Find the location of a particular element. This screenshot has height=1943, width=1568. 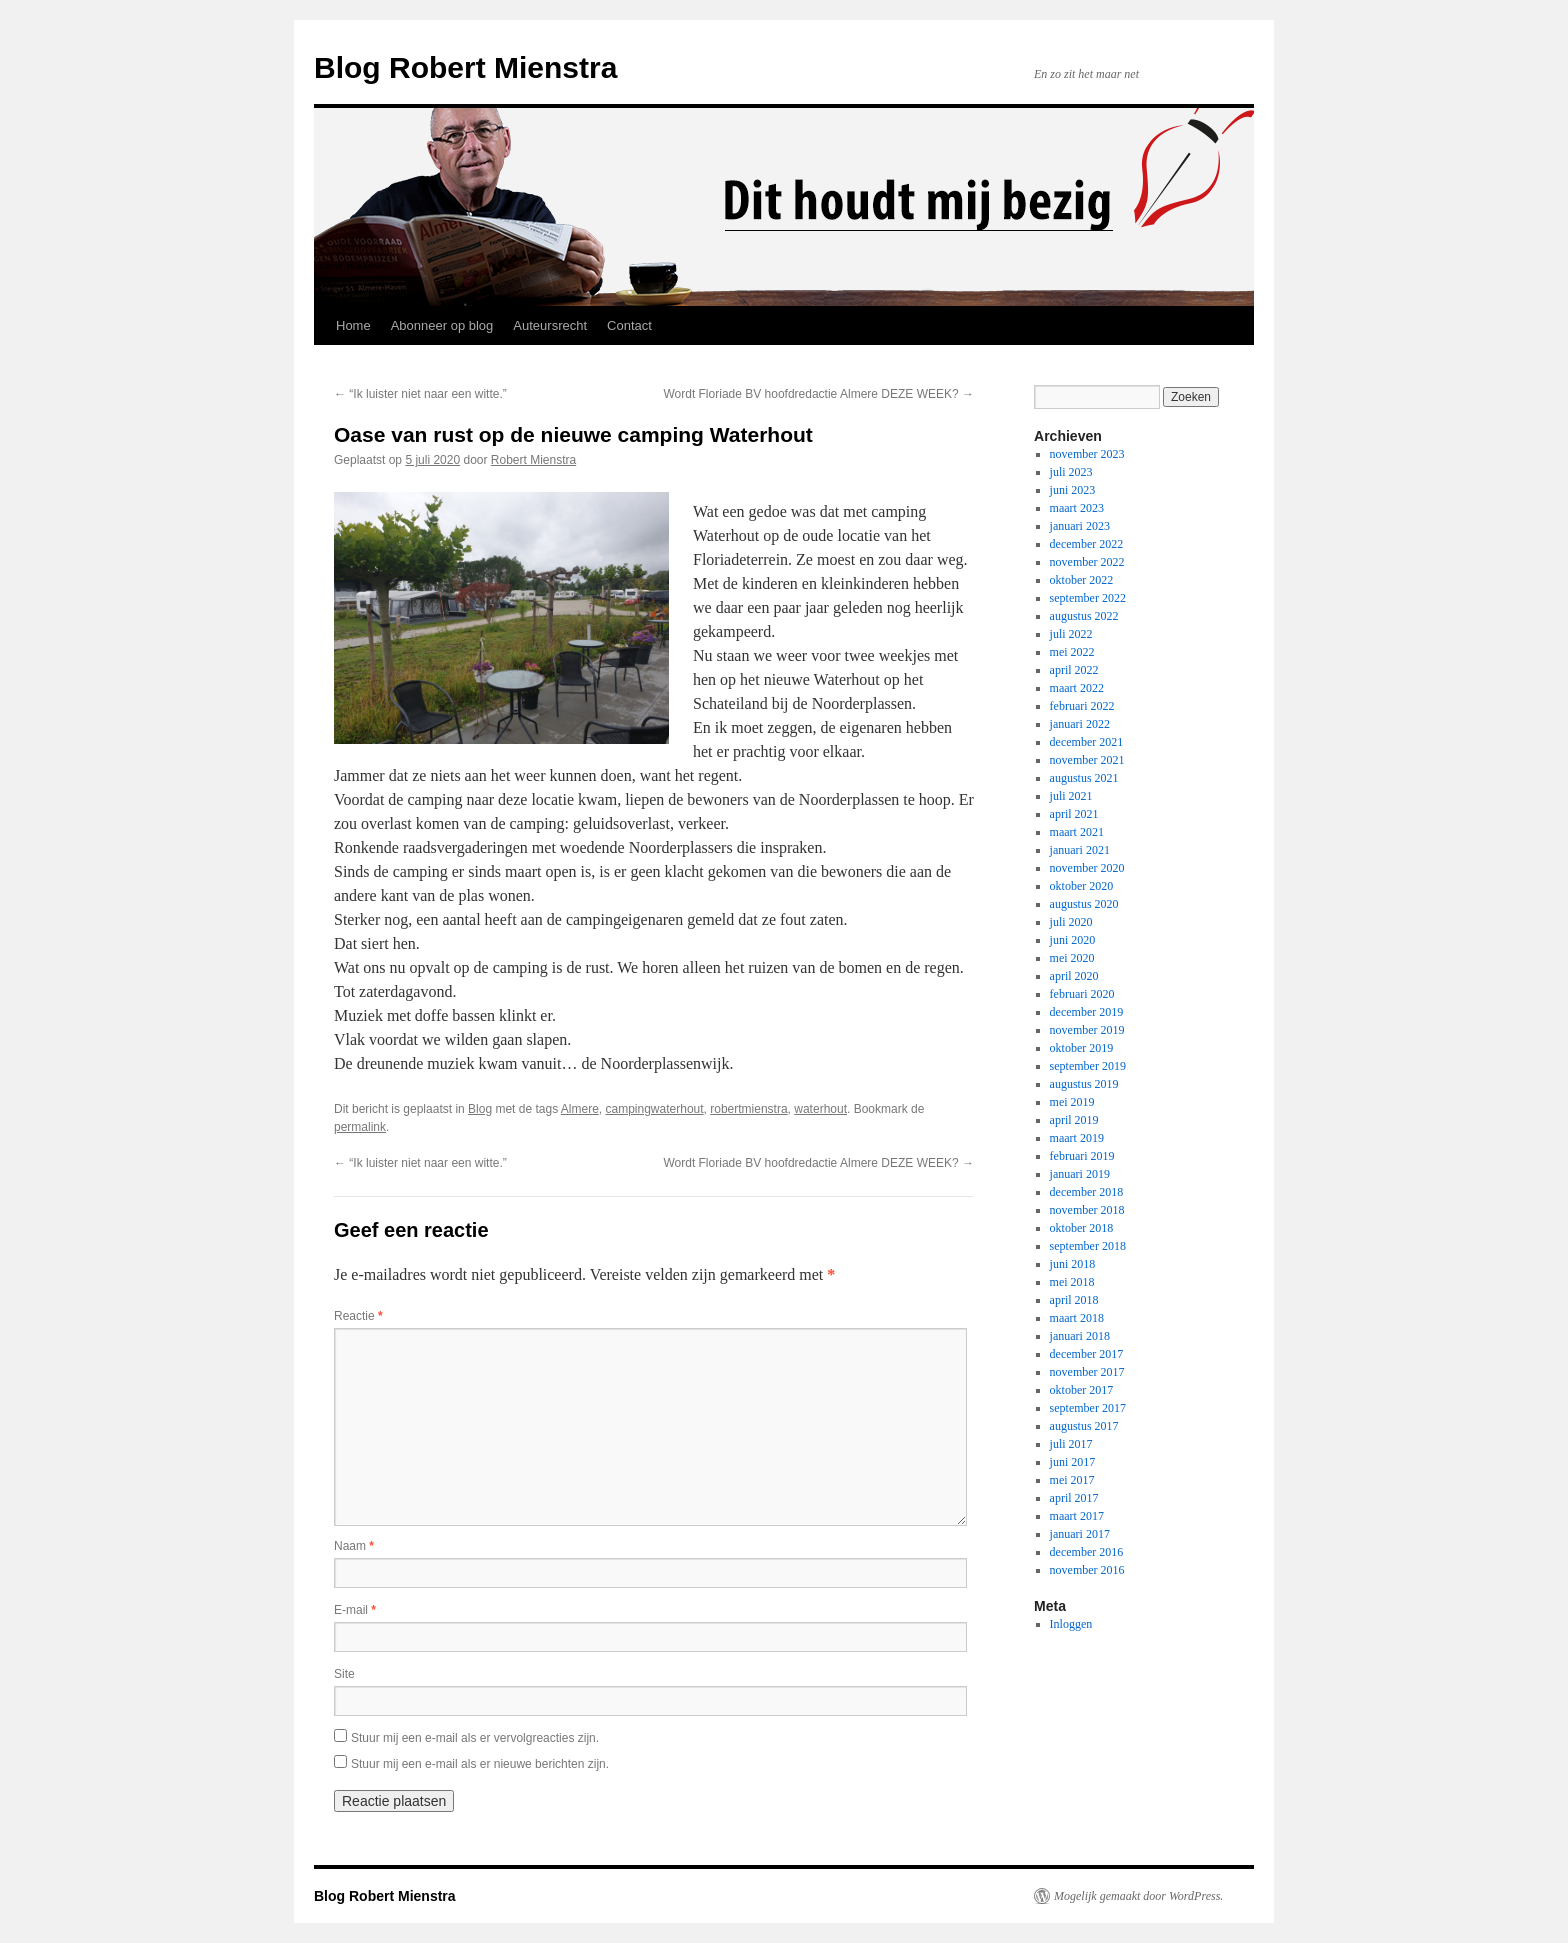

januari 2017 is located at coordinates (1080, 1534).